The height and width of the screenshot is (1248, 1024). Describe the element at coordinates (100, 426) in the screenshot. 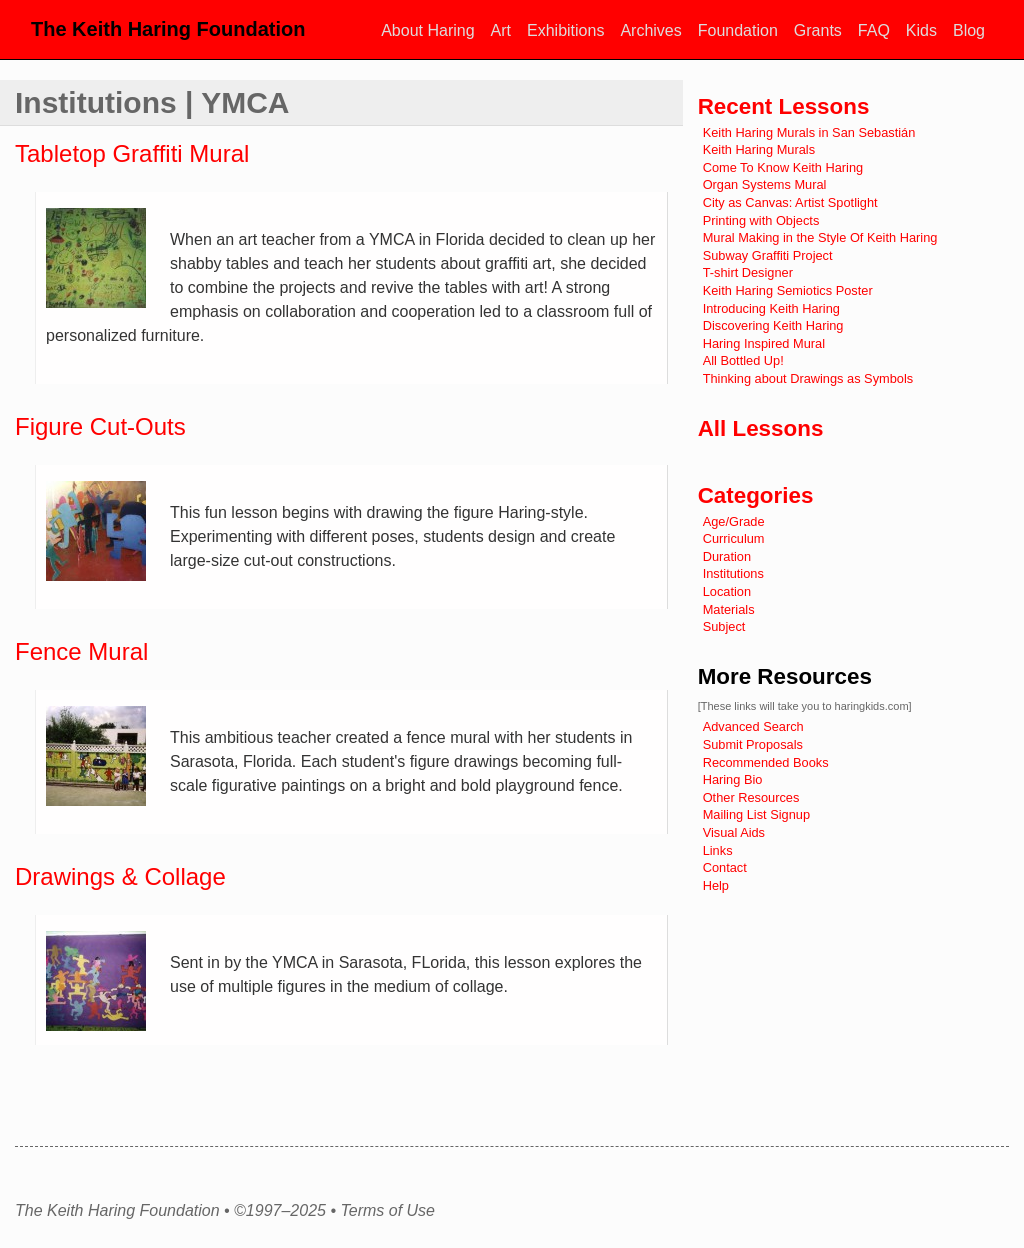

I see `Figure Cut-Outs` at that location.